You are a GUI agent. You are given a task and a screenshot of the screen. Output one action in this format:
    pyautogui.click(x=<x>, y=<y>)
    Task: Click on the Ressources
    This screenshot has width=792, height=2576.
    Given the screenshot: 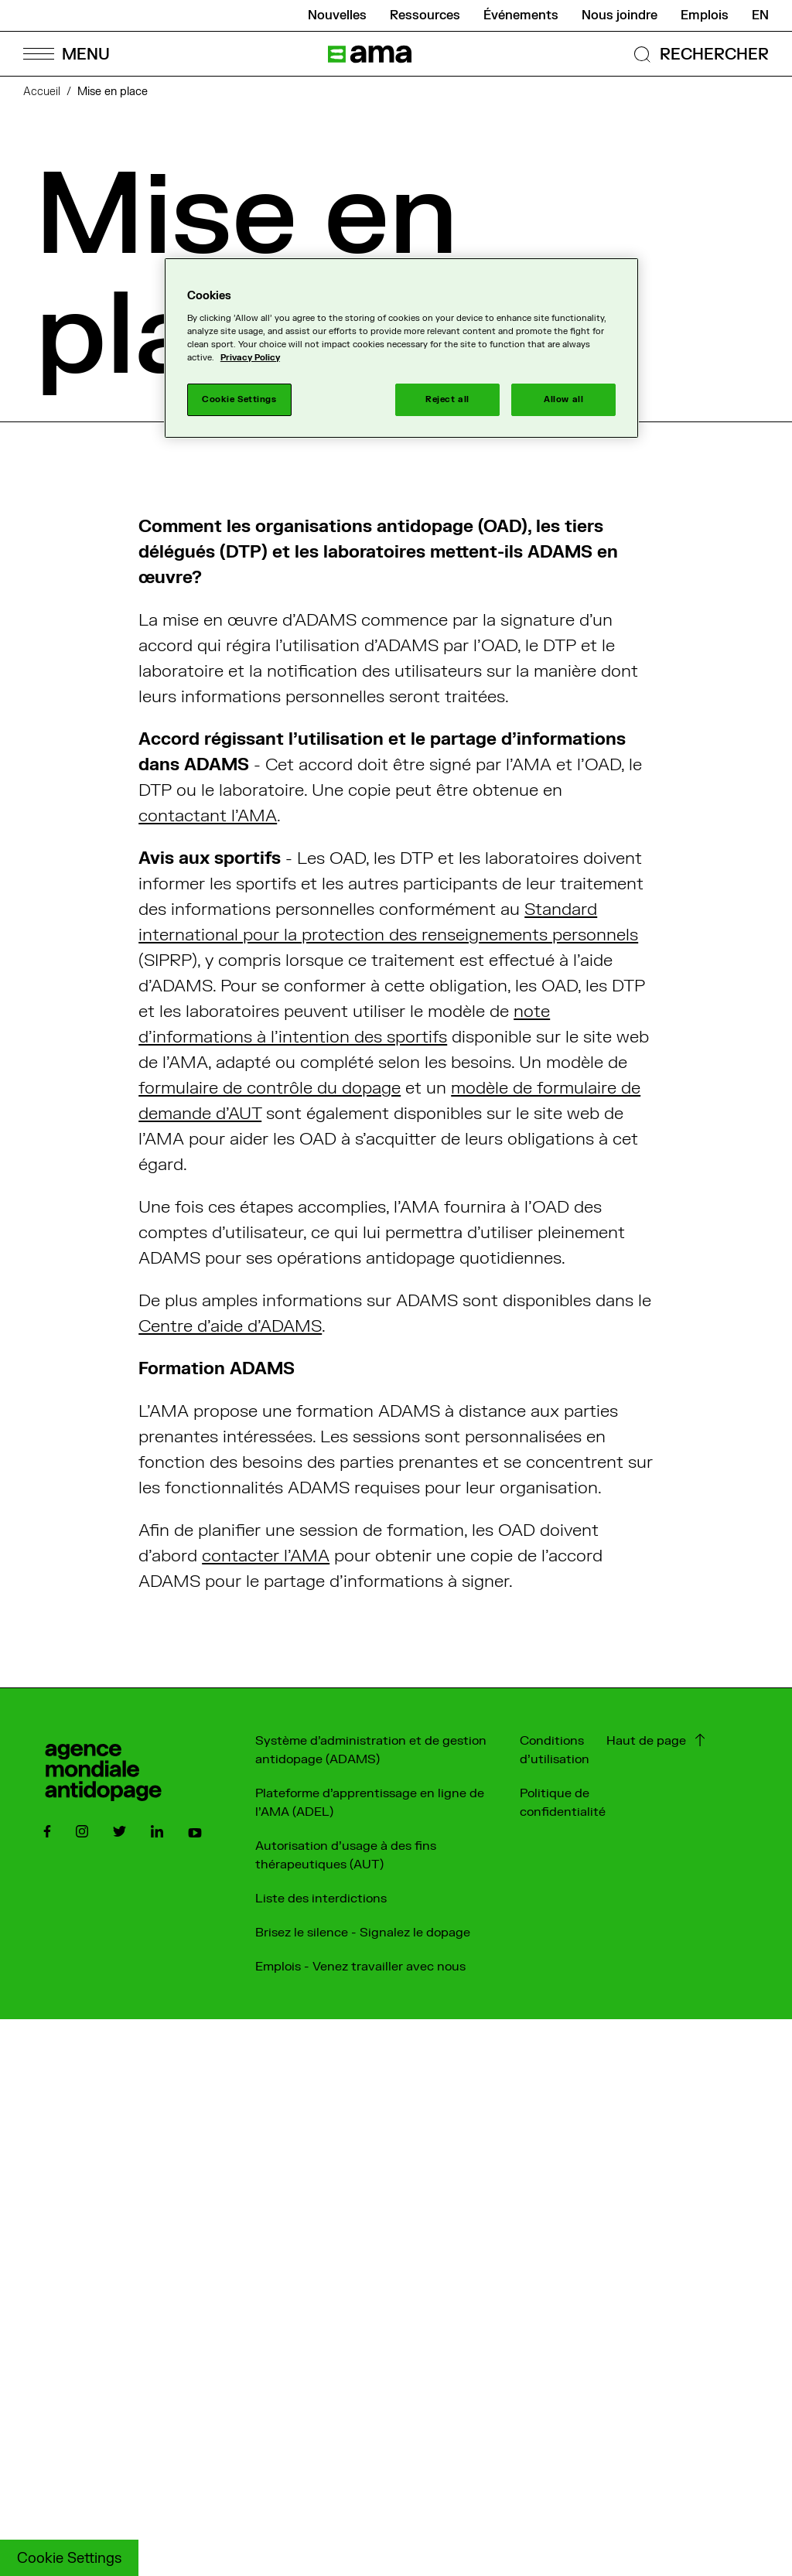 What is the action you would take?
    pyautogui.click(x=425, y=15)
    